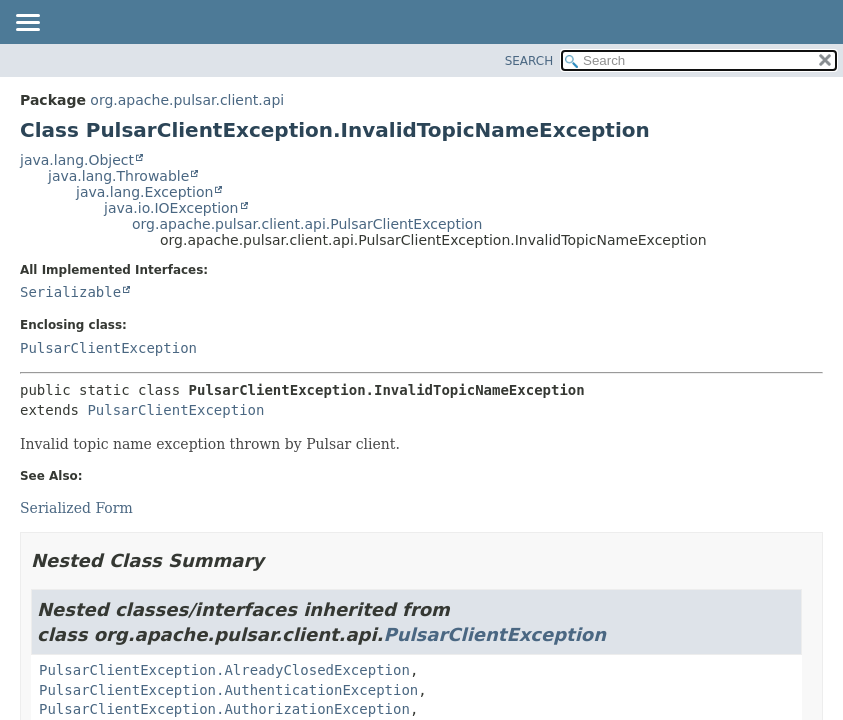 This screenshot has height=720, width=843. What do you see at coordinates (76, 508) in the screenshot?
I see `Serialized Form` at bounding box center [76, 508].